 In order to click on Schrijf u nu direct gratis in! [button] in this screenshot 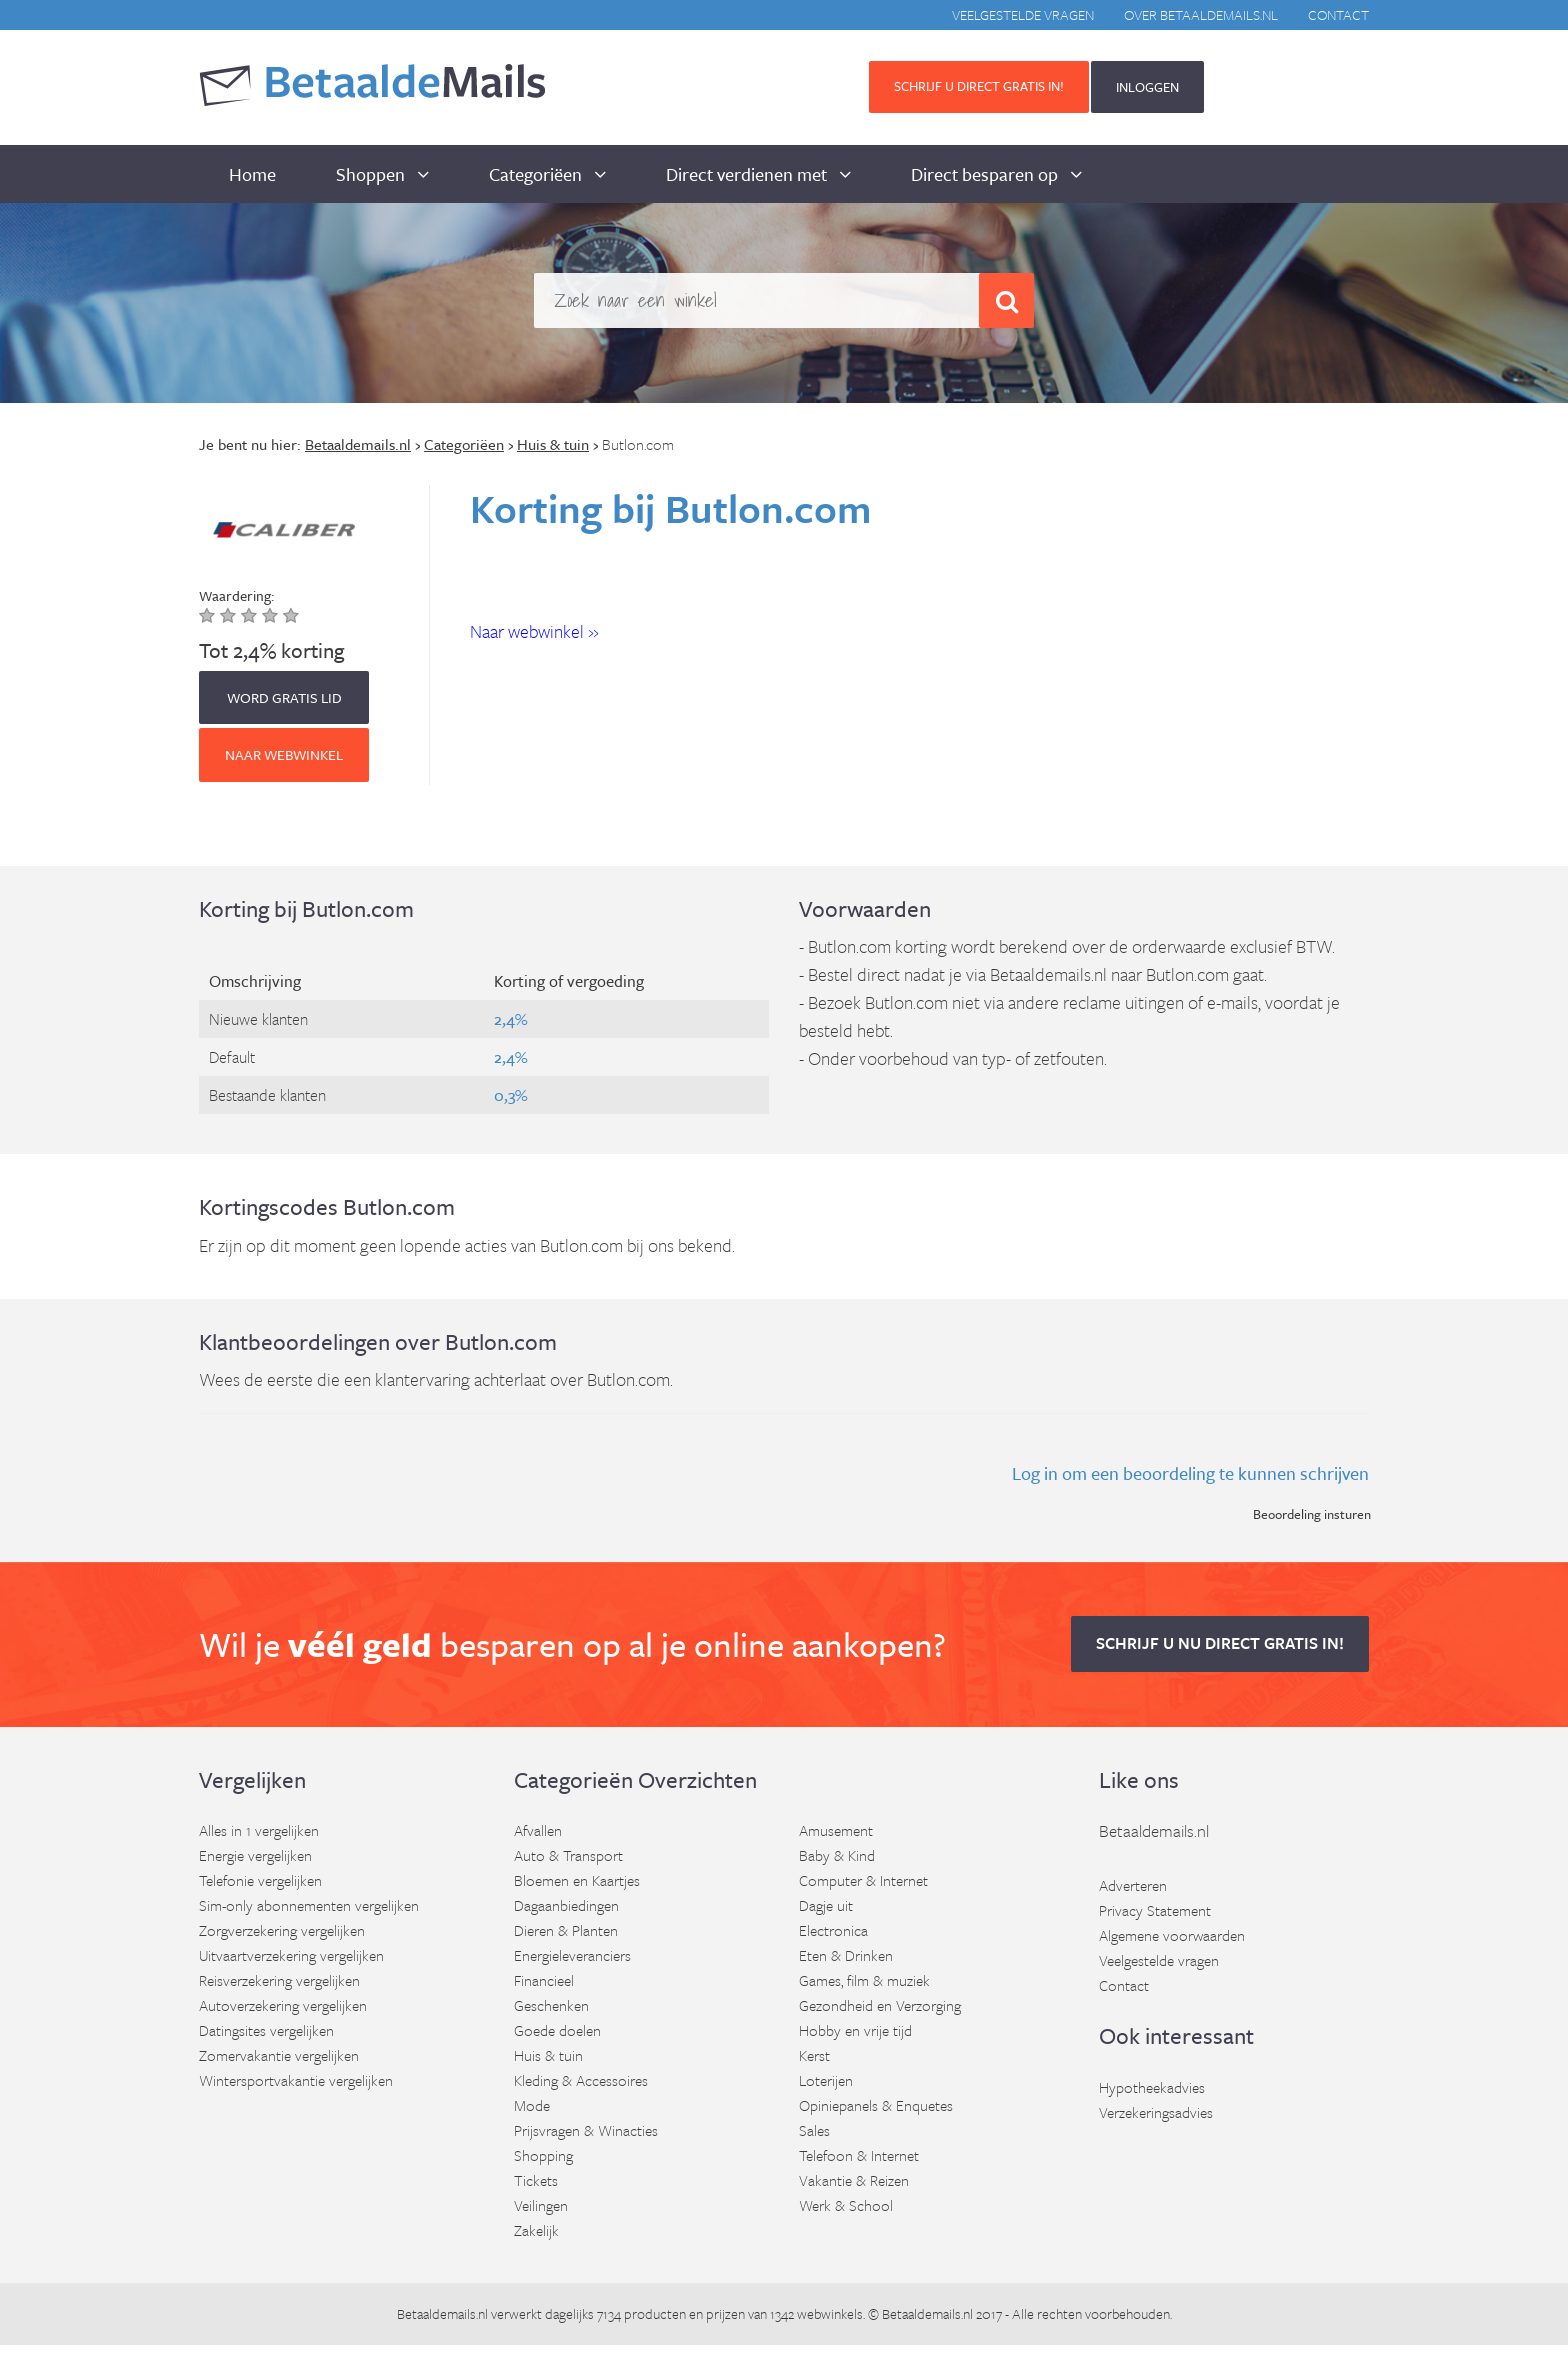, I will do `click(1220, 1643)`.